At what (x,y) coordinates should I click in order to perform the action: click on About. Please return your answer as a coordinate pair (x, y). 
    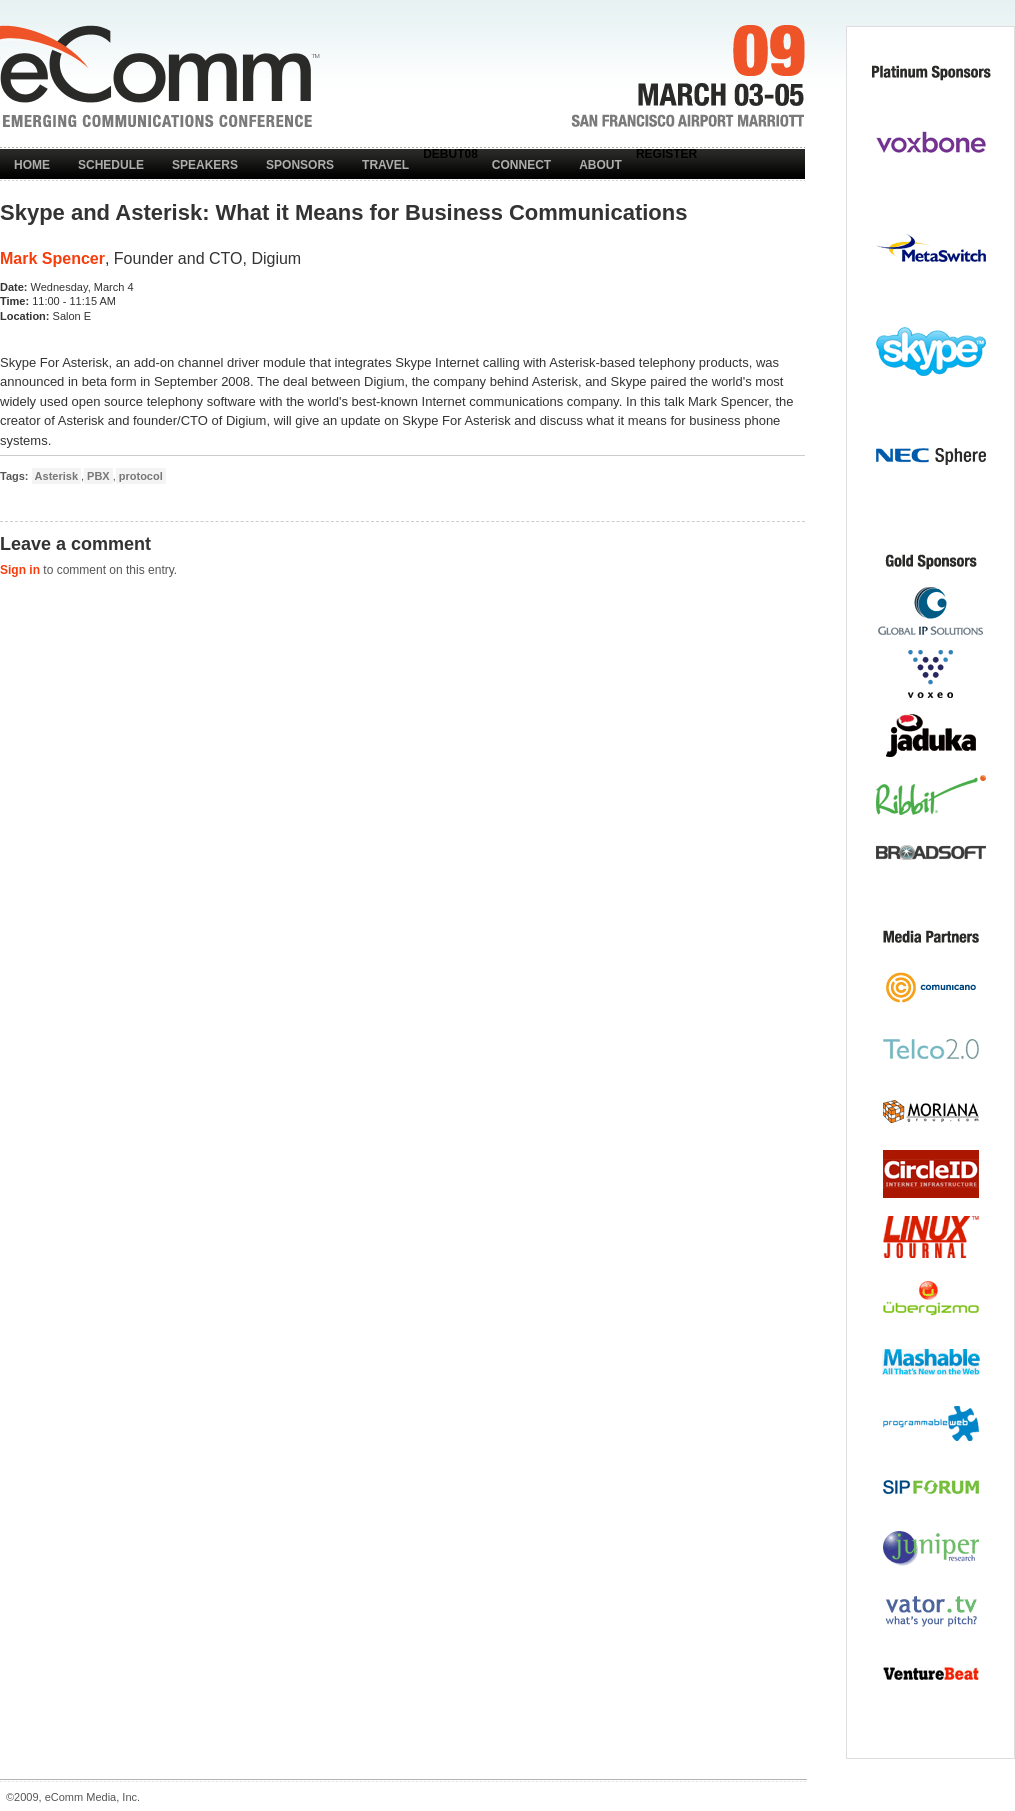
    Looking at the image, I should click on (600, 165).